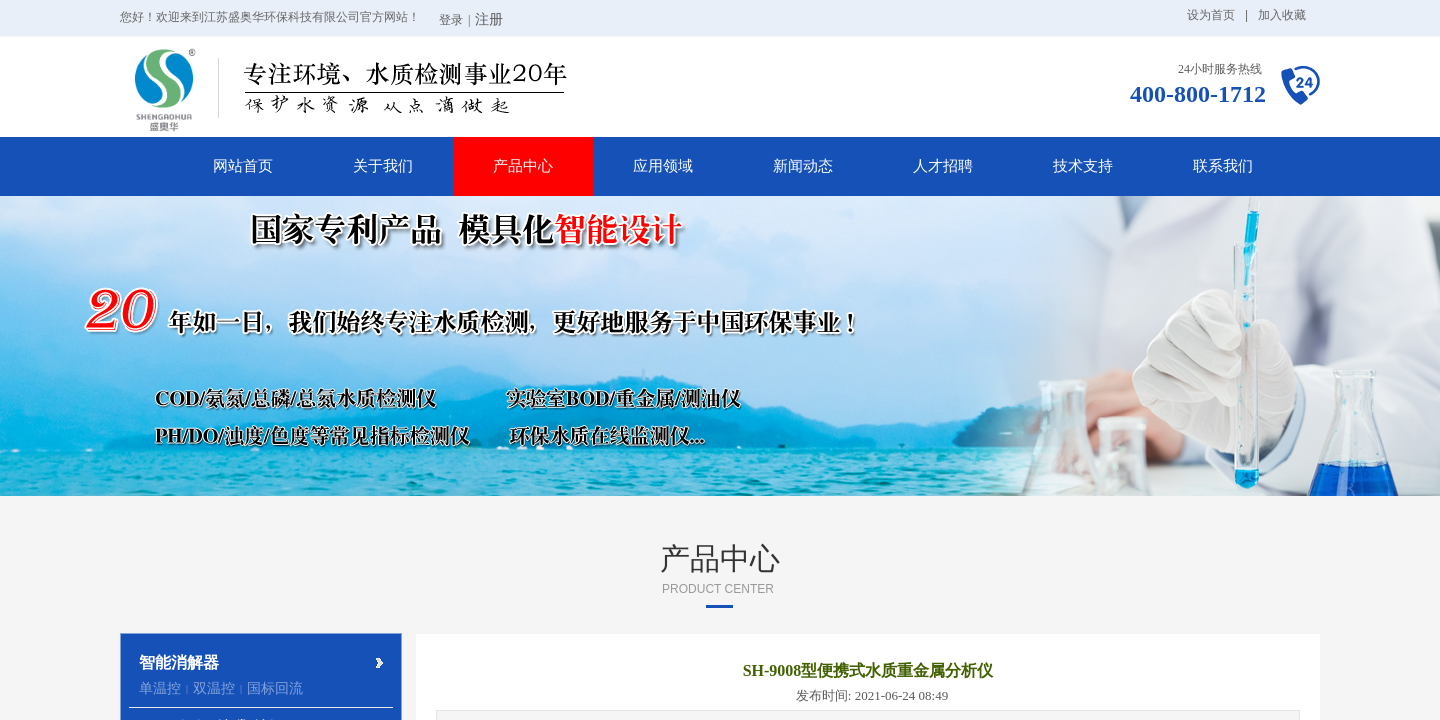 The height and width of the screenshot is (720, 1440). What do you see at coordinates (1083, 166) in the screenshot?
I see `技术支持` at bounding box center [1083, 166].